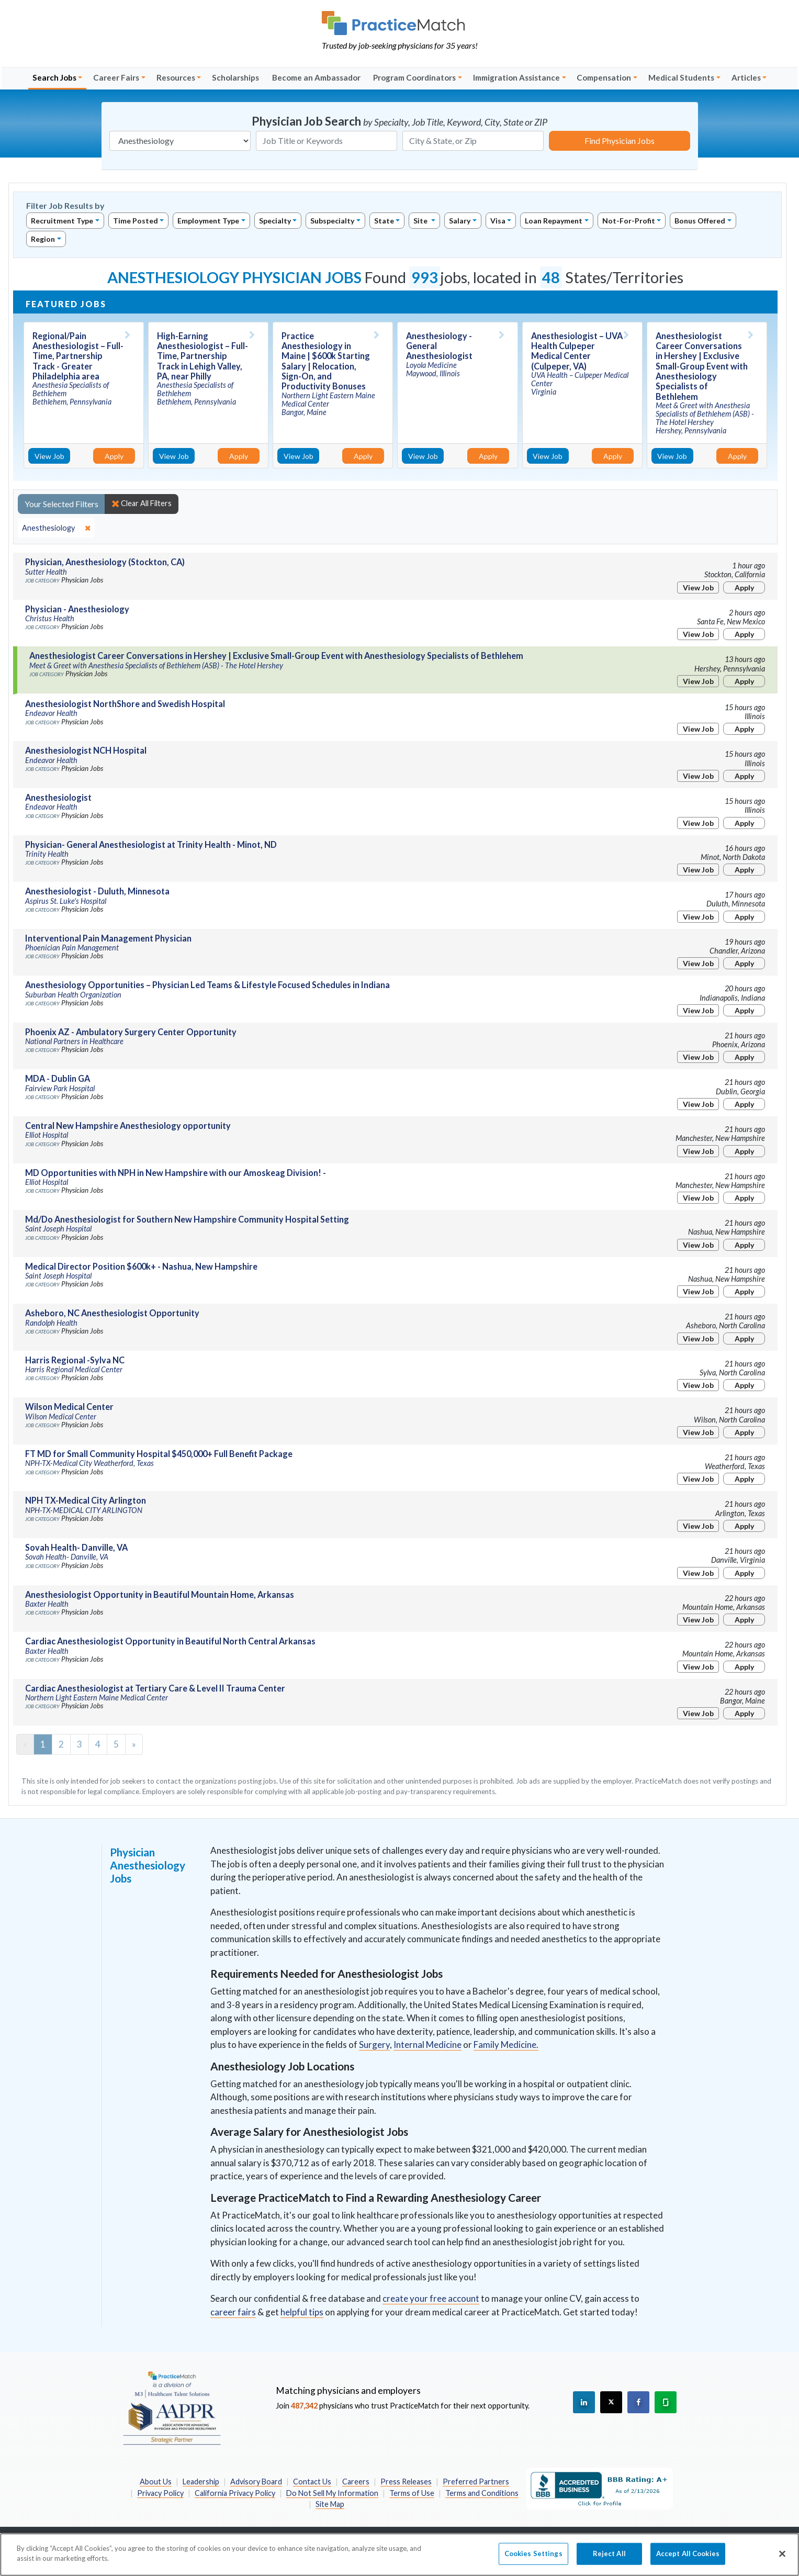 This screenshot has height=2576, width=799. Describe the element at coordinates (235, 77) in the screenshot. I see `Scholarships` at that location.